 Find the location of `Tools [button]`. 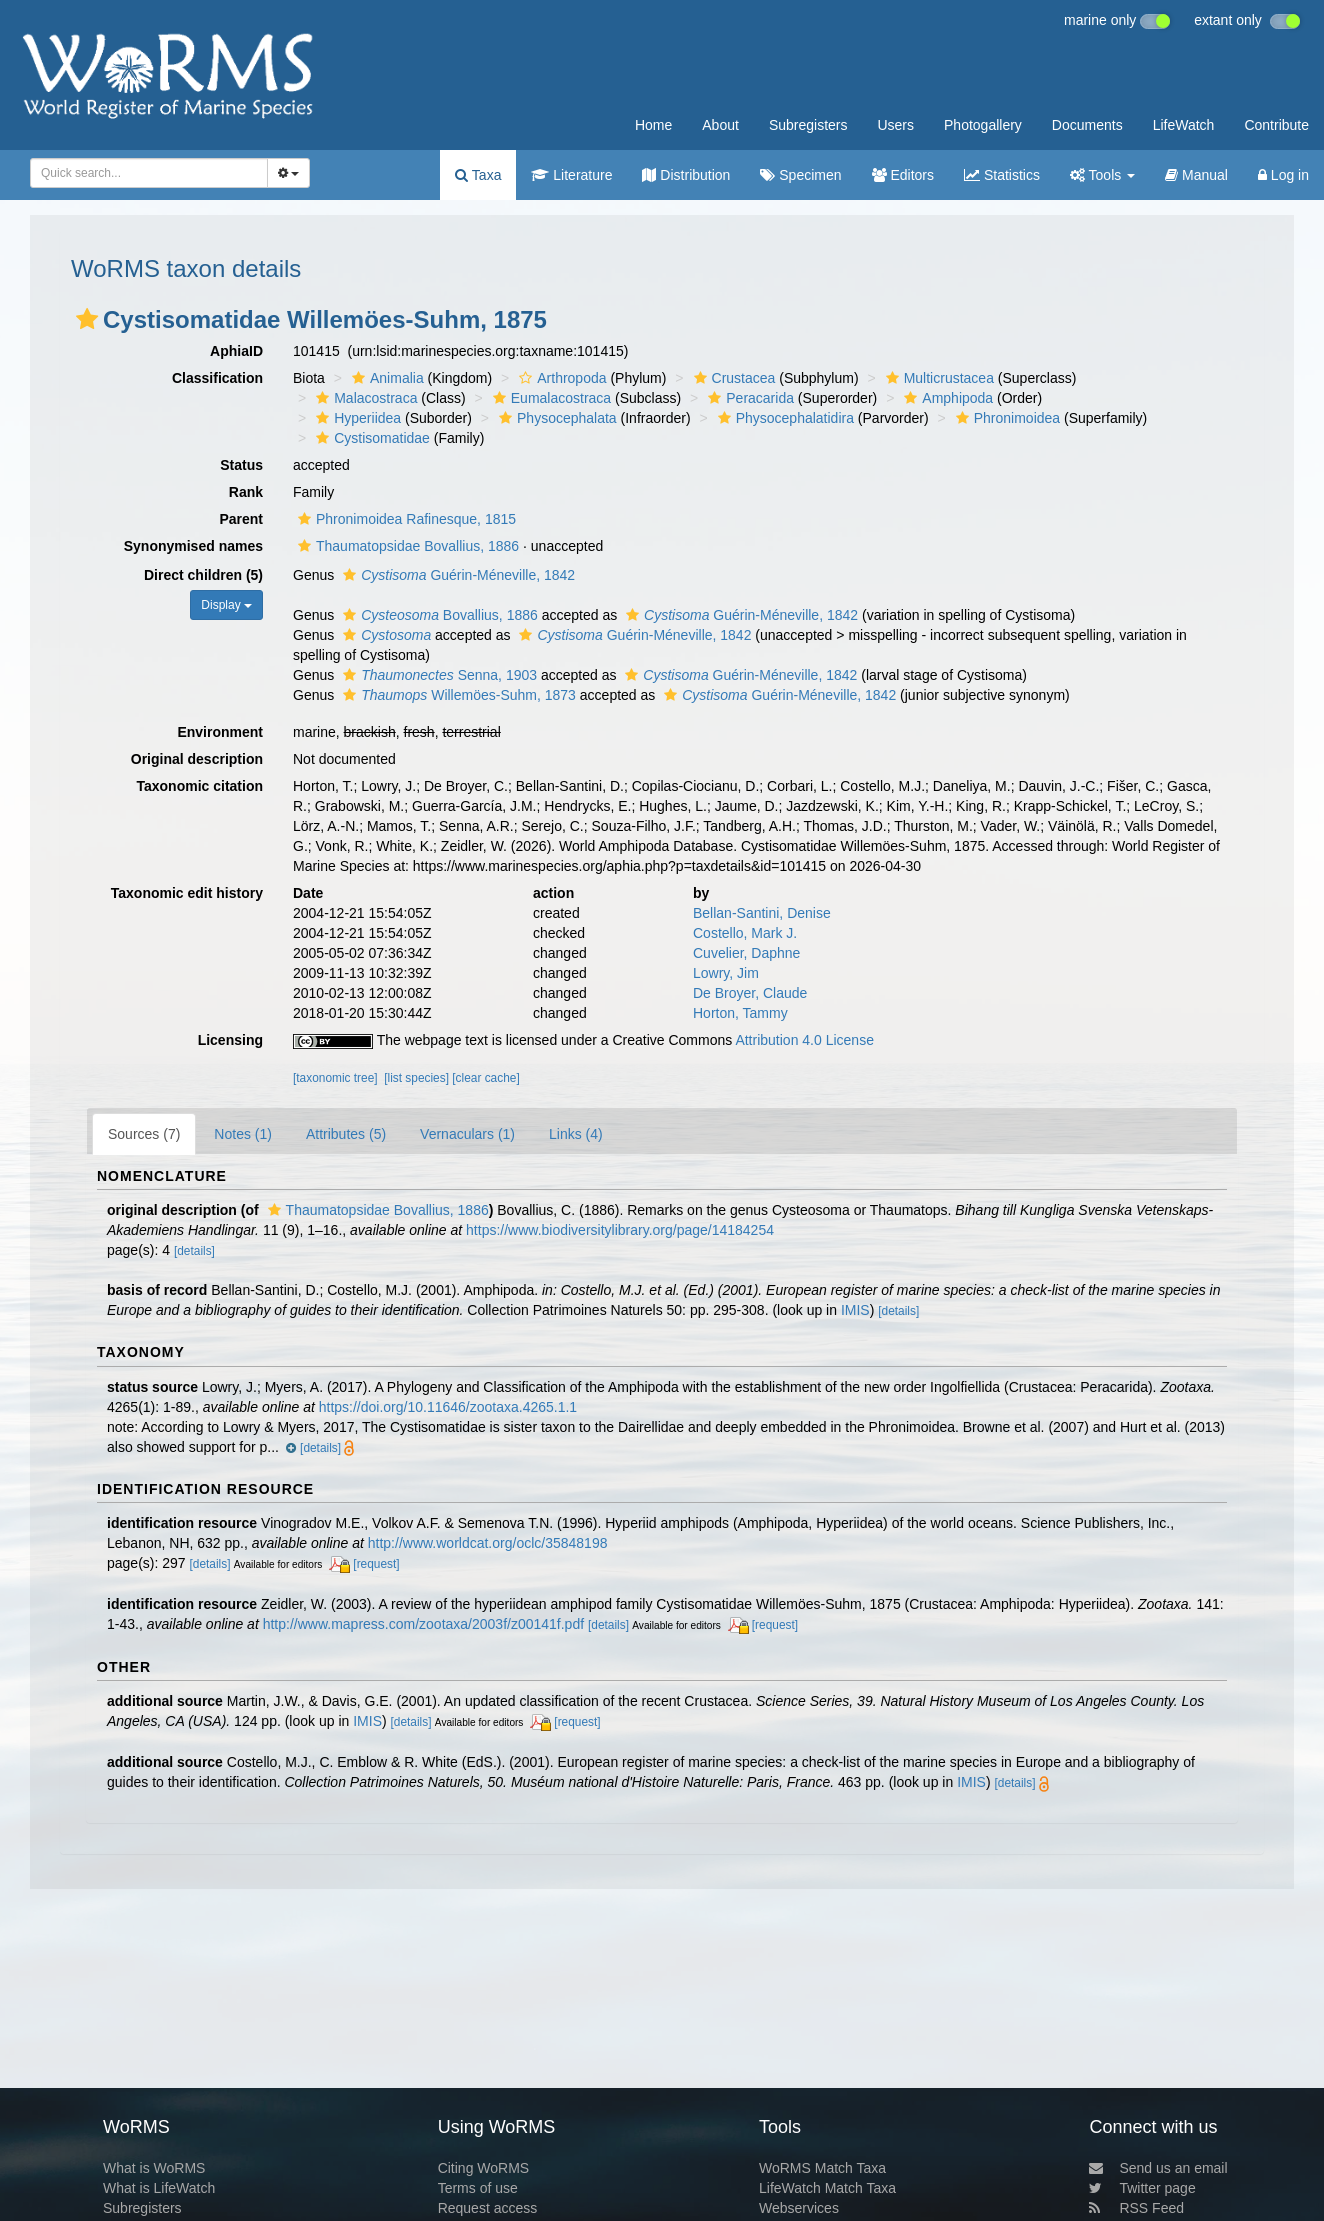

Tools [button] is located at coordinates (1102, 175).